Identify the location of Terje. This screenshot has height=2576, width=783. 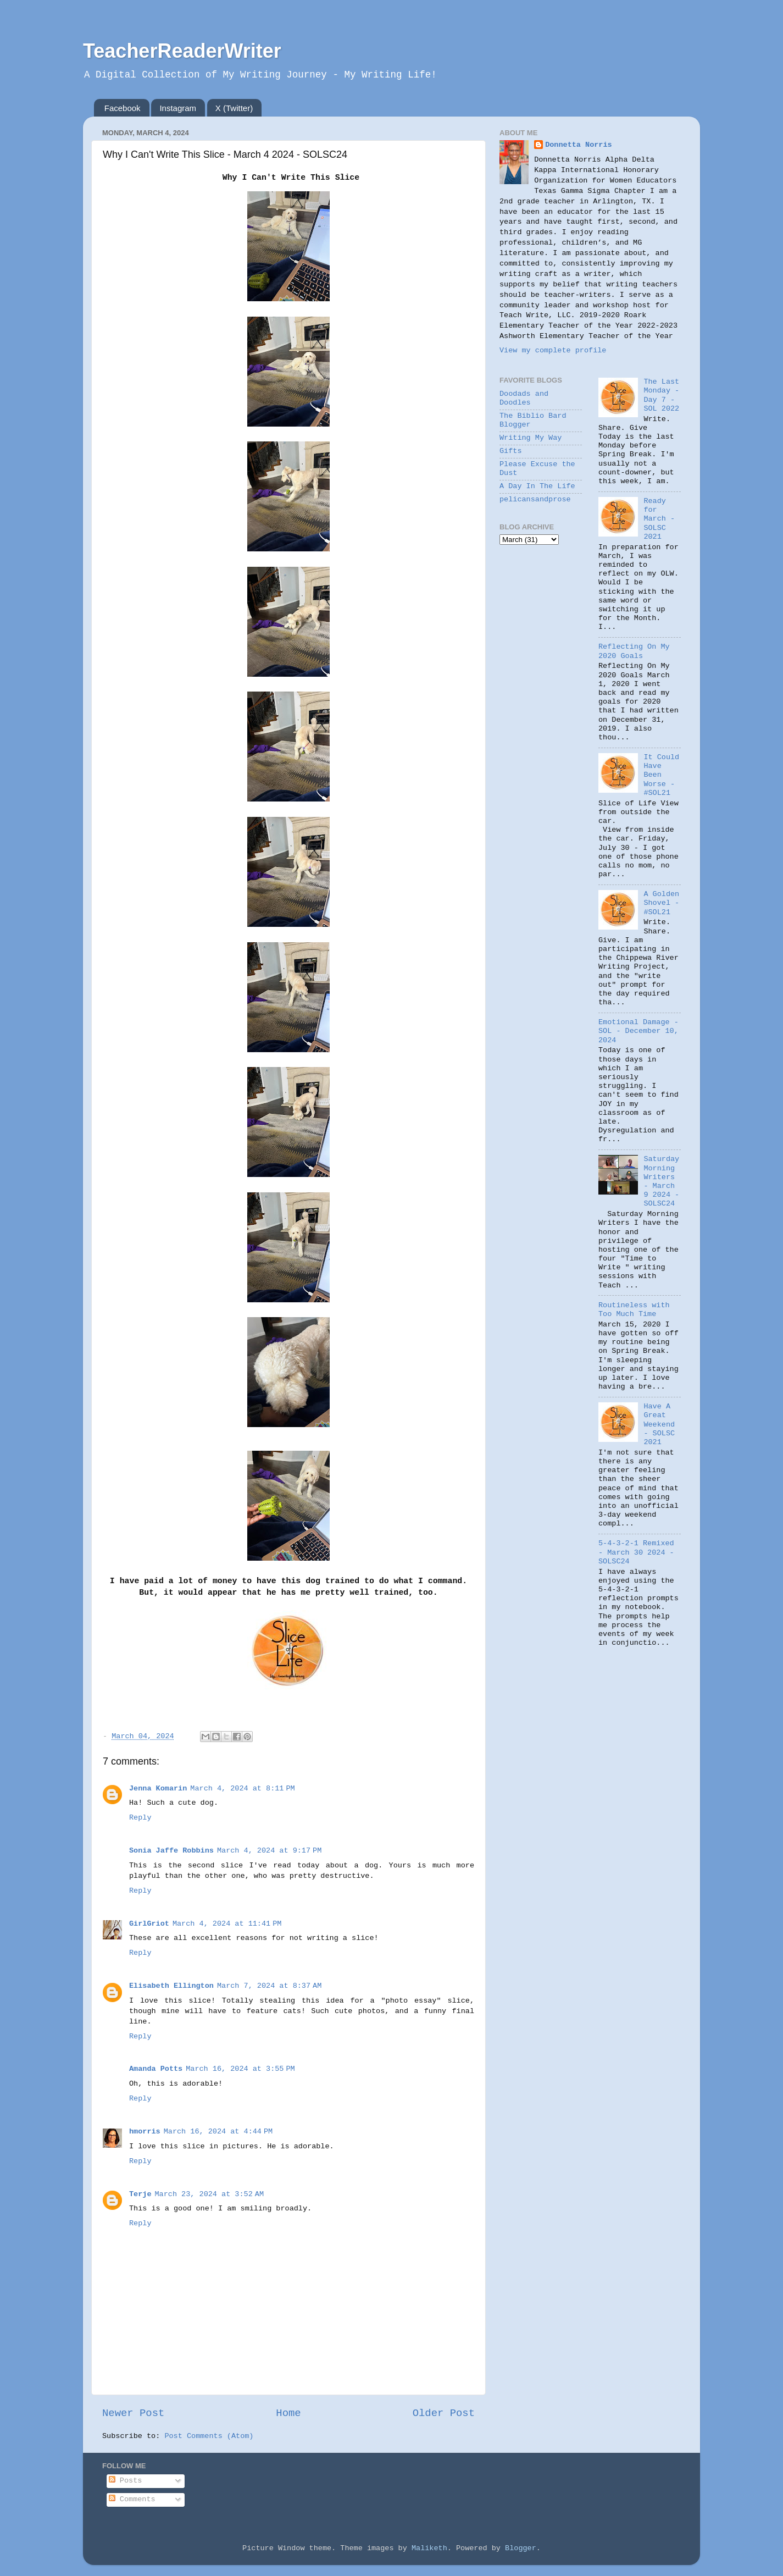
(140, 2194).